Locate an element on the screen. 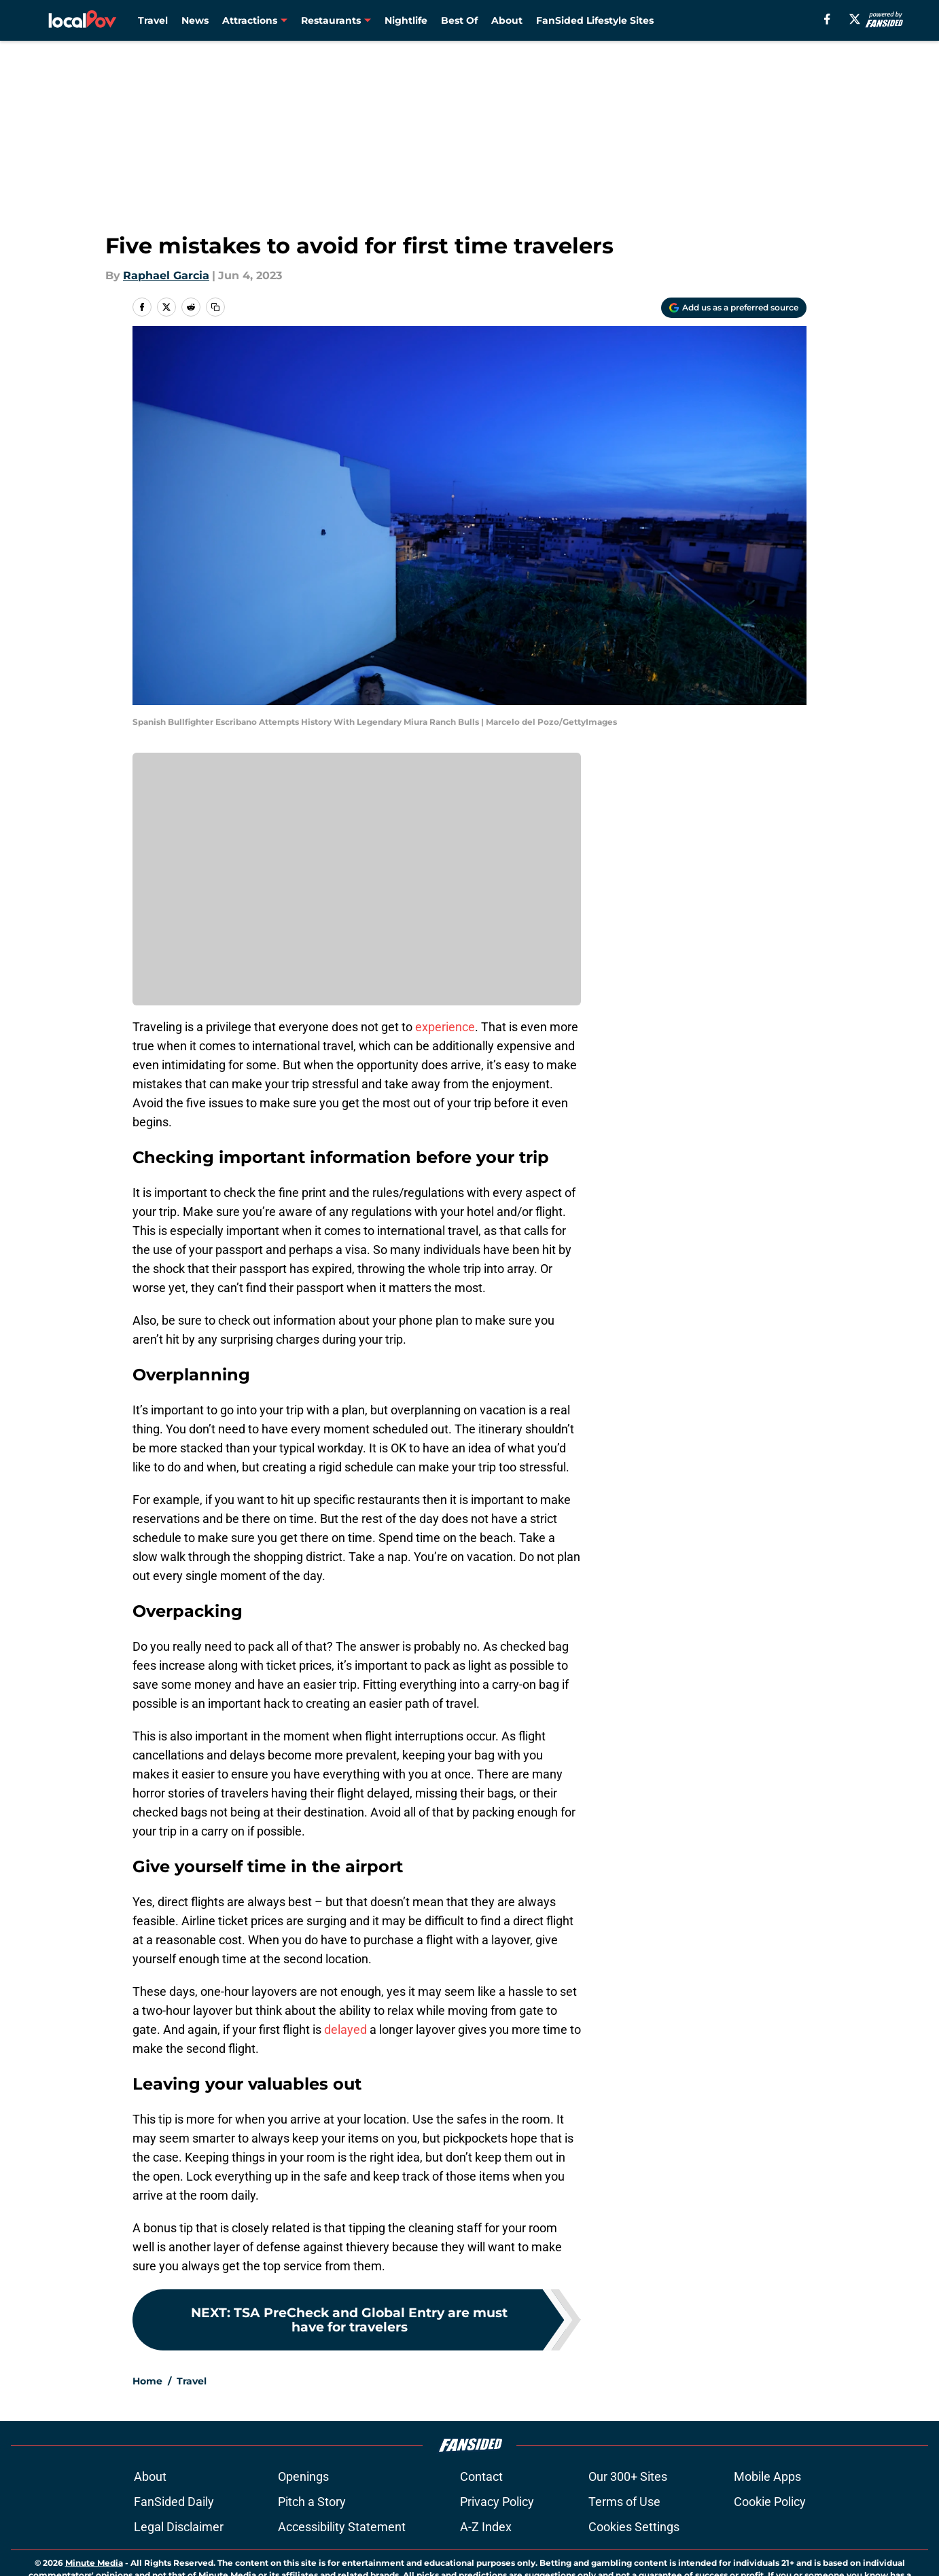 This screenshot has height=2576, width=939. About is located at coordinates (506, 20).